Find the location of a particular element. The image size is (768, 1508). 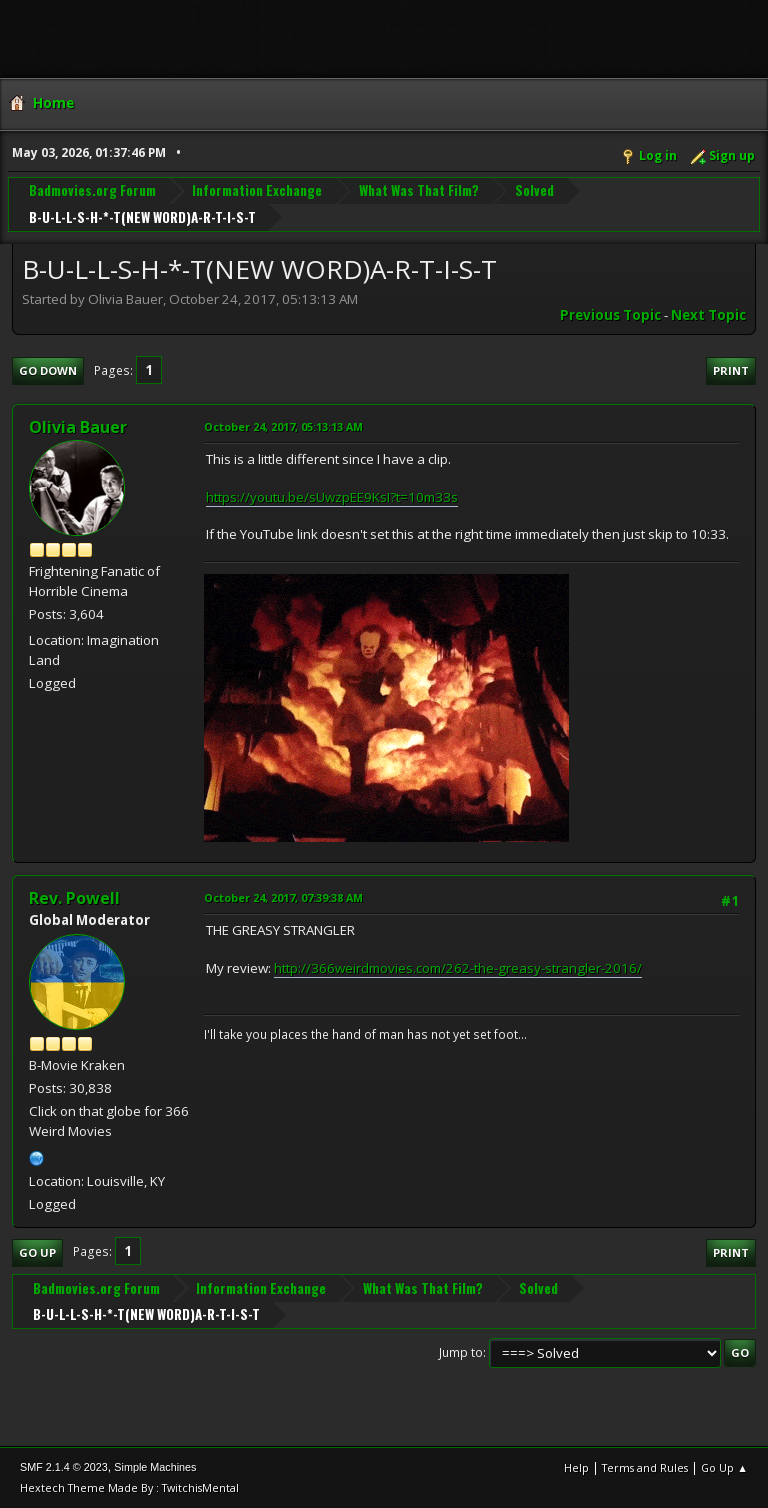

Print is located at coordinates (731, 370).